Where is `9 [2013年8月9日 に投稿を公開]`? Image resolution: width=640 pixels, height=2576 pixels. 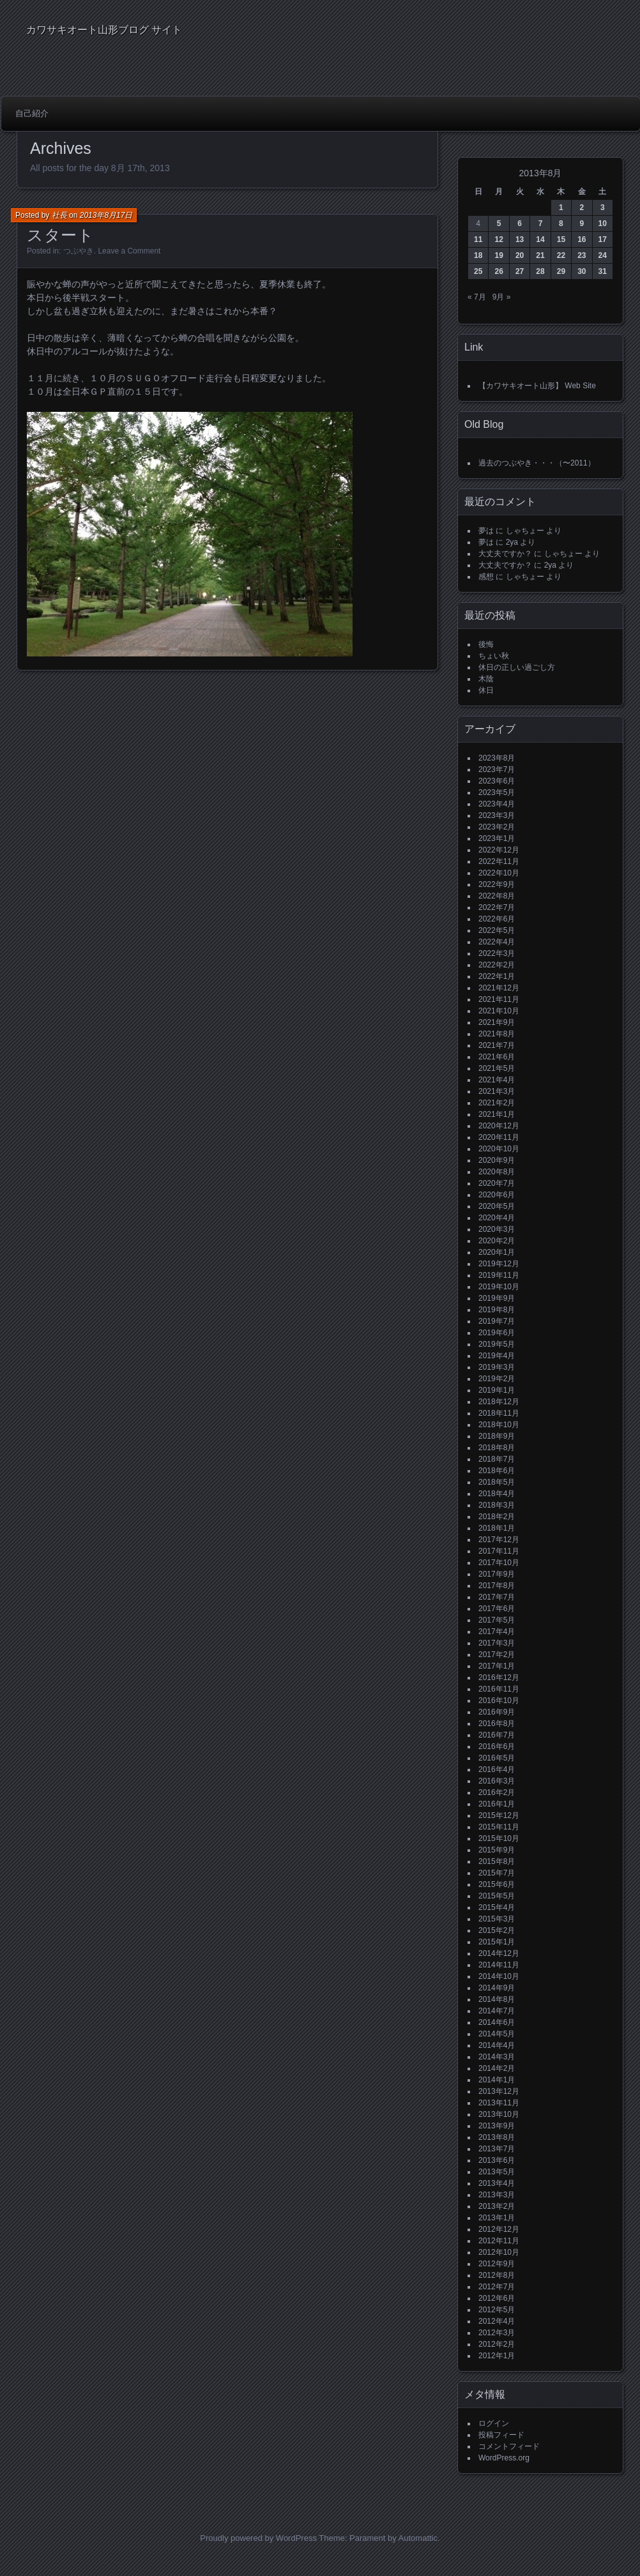
9 [2013年8月9日 に投稿を公開] is located at coordinates (581, 223).